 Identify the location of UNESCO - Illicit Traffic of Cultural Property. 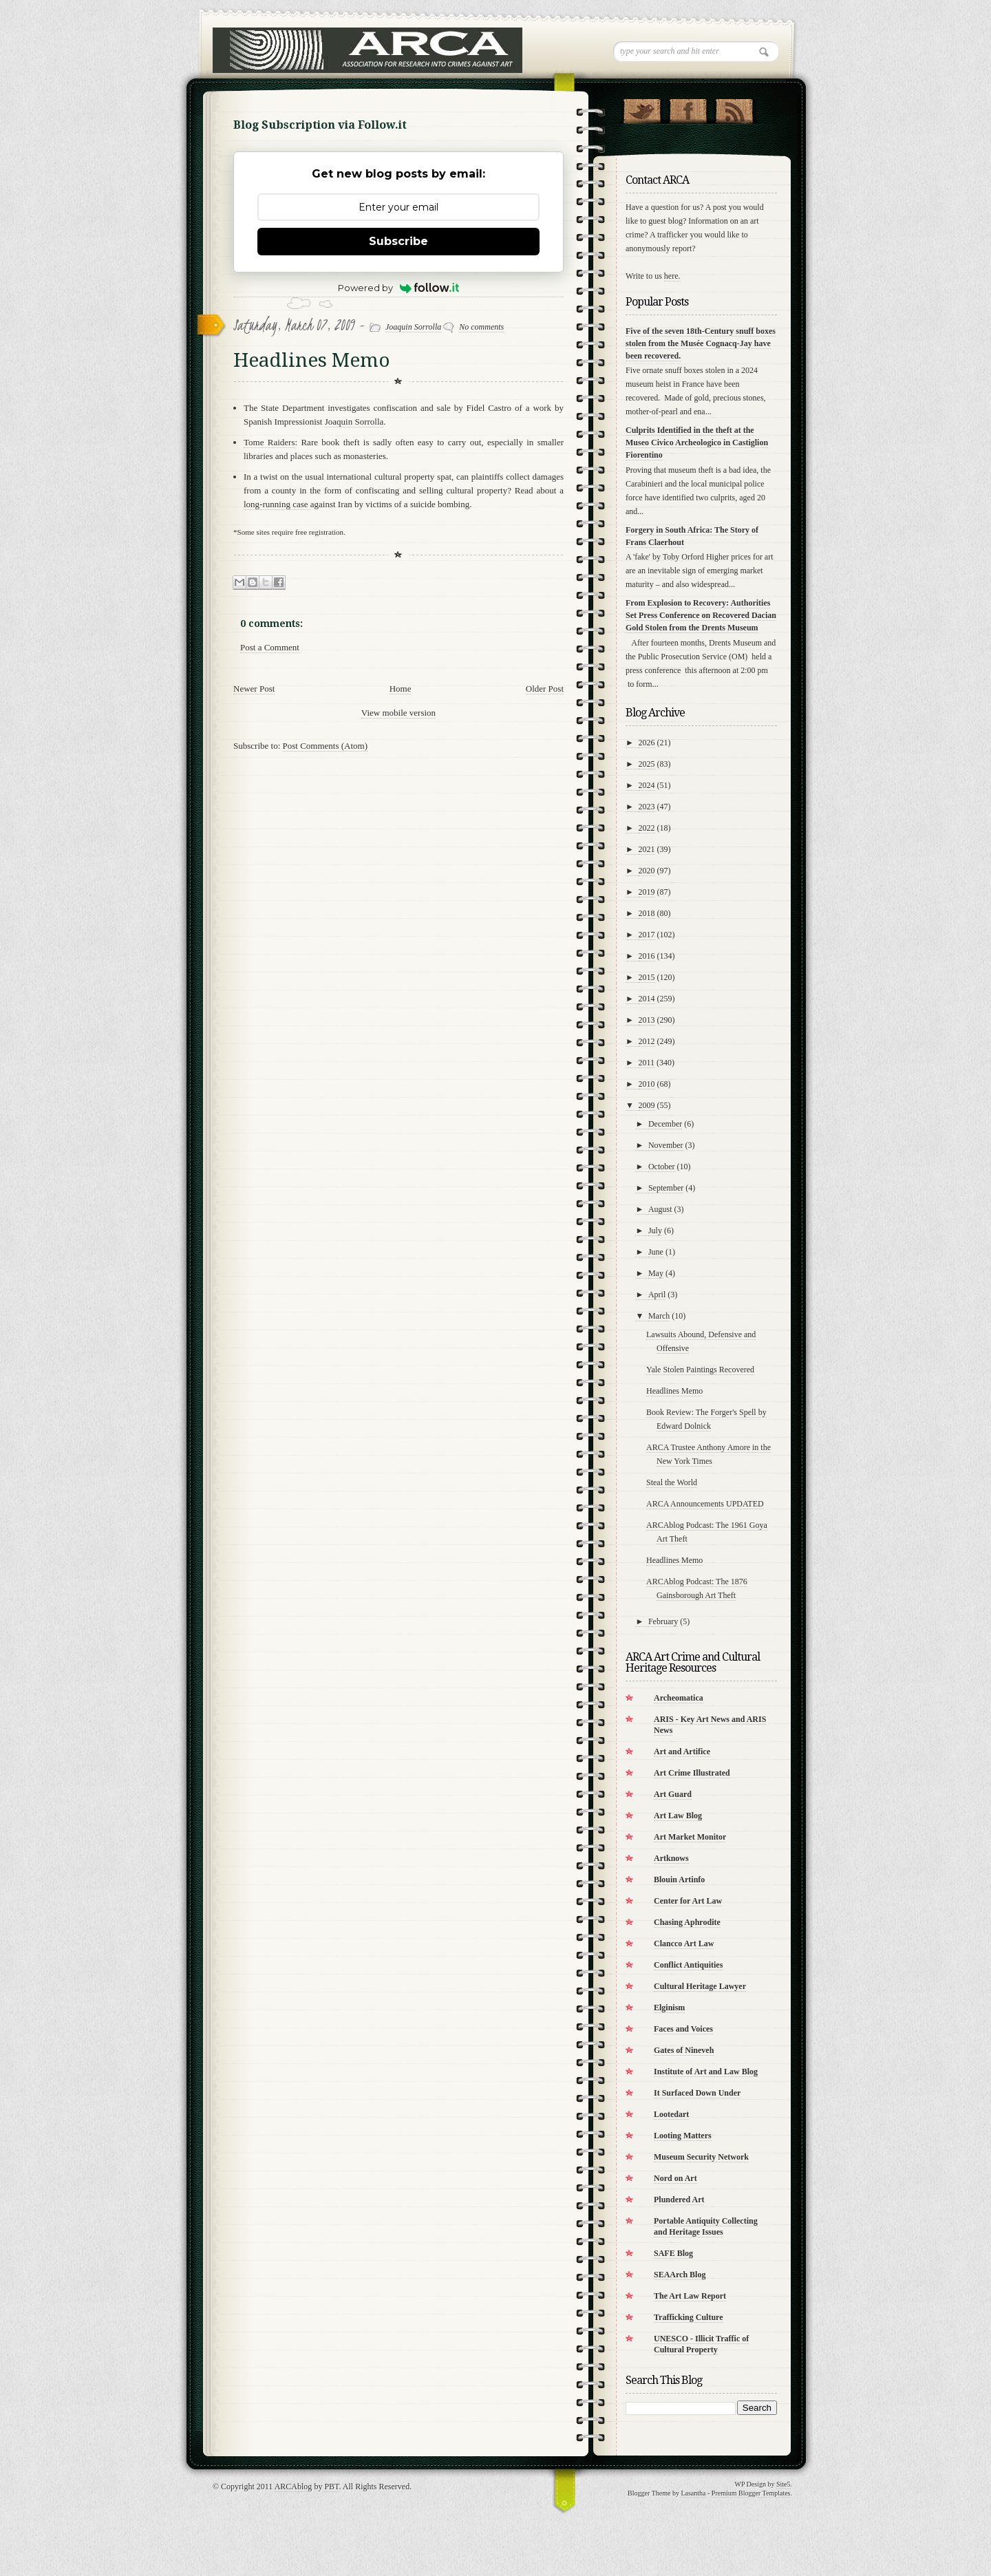
(701, 2344).